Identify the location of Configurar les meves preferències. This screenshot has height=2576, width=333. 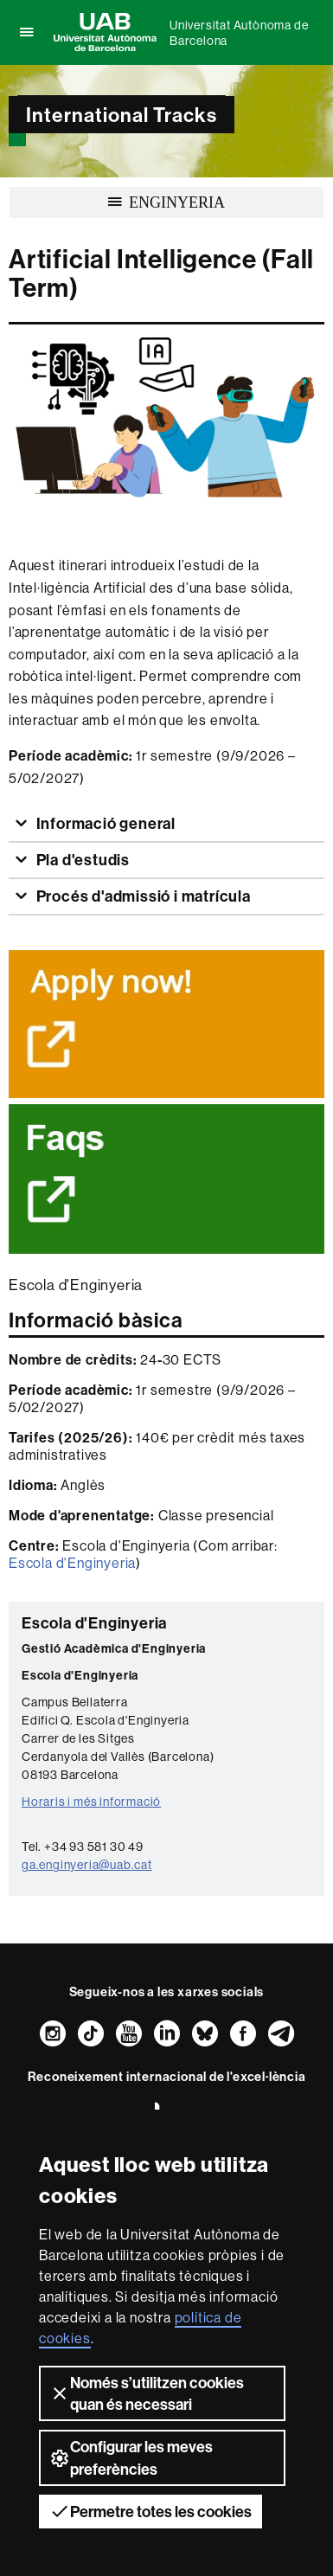
(131, 2457).